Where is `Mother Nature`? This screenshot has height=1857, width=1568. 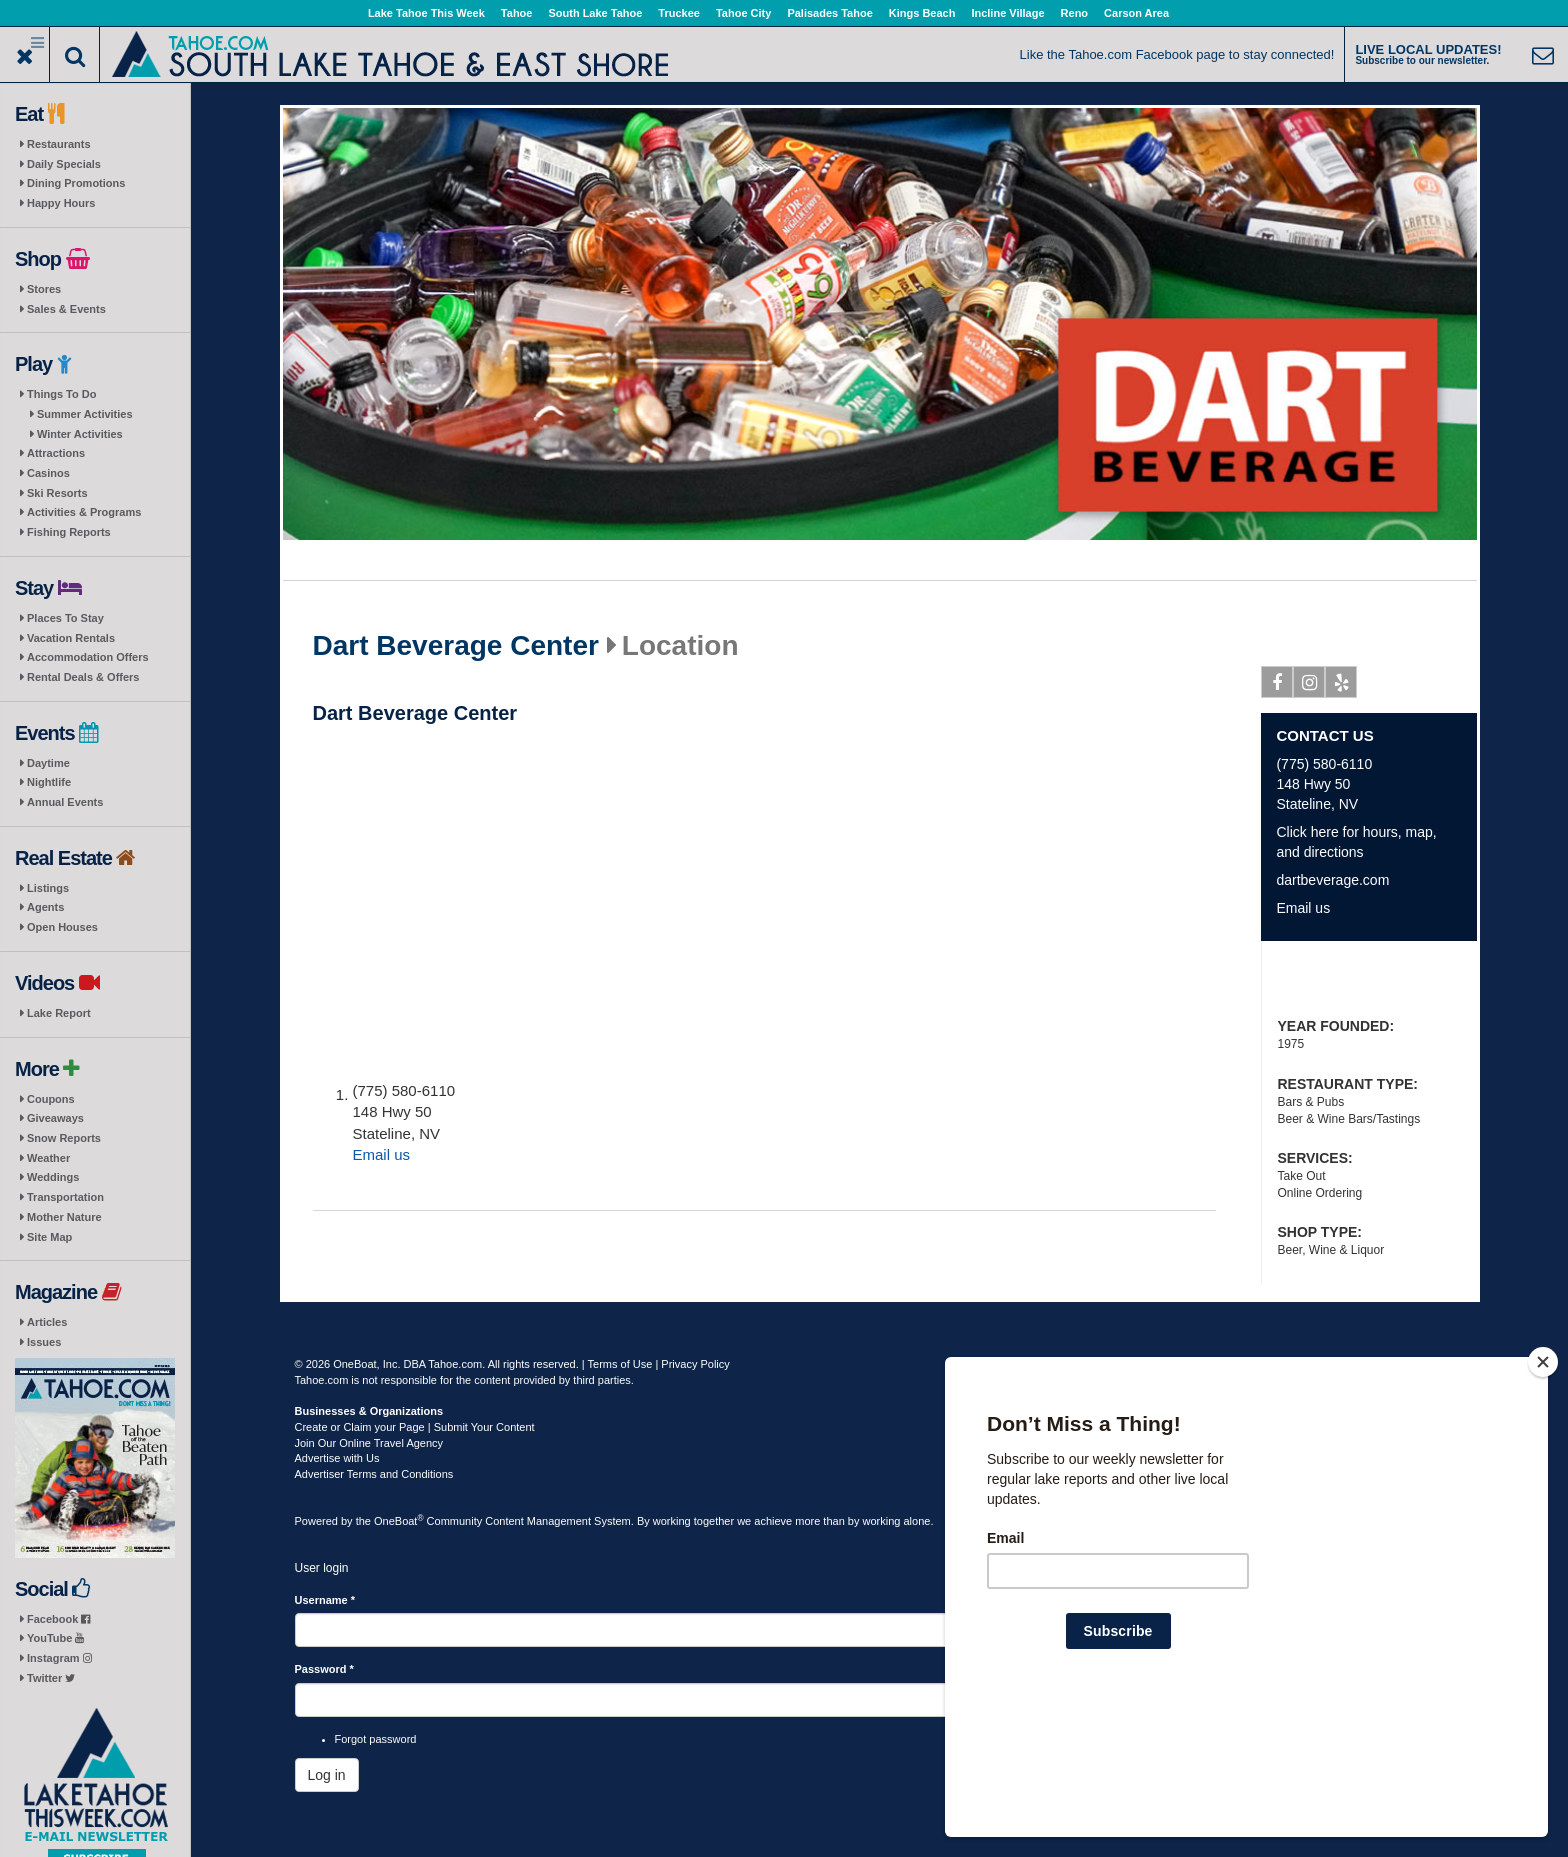
Mother Nature is located at coordinates (64, 1217).